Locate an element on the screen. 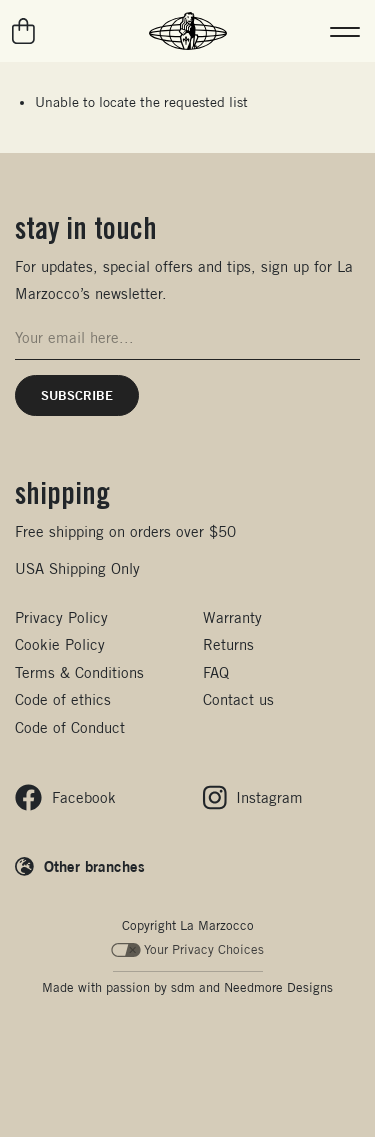 This screenshot has height=1137, width=375. [Follow us on Facebook] is located at coordinates (65, 797).